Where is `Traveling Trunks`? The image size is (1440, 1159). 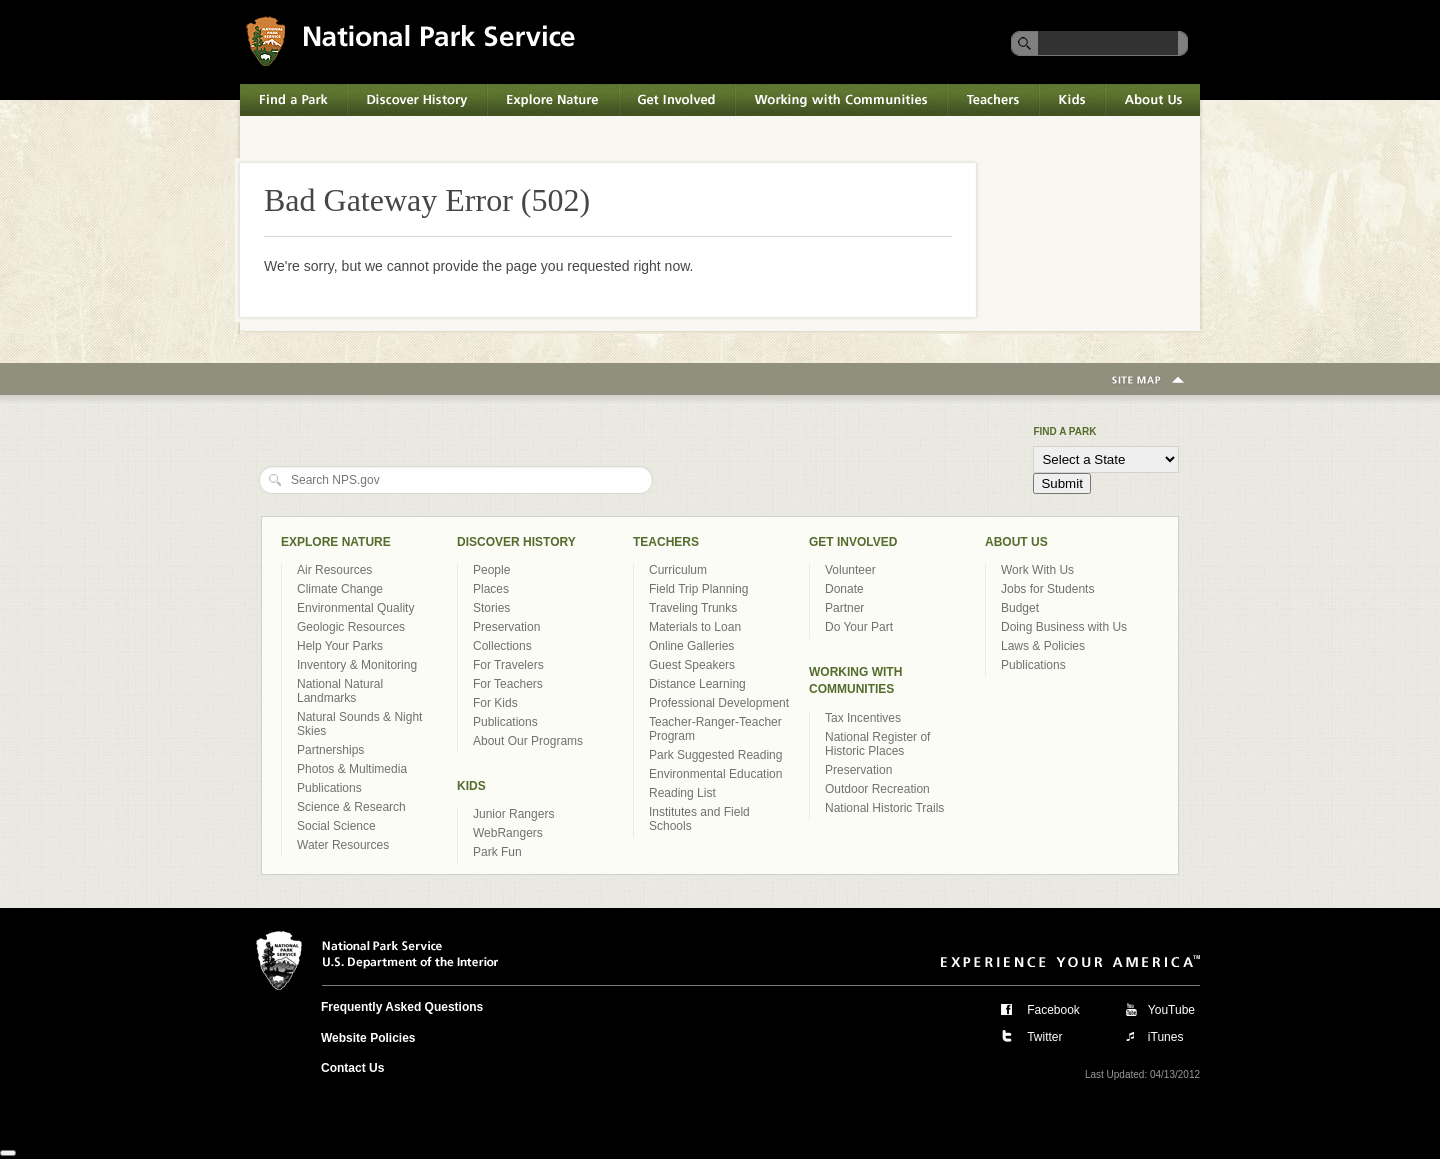 Traveling Trunks is located at coordinates (693, 608).